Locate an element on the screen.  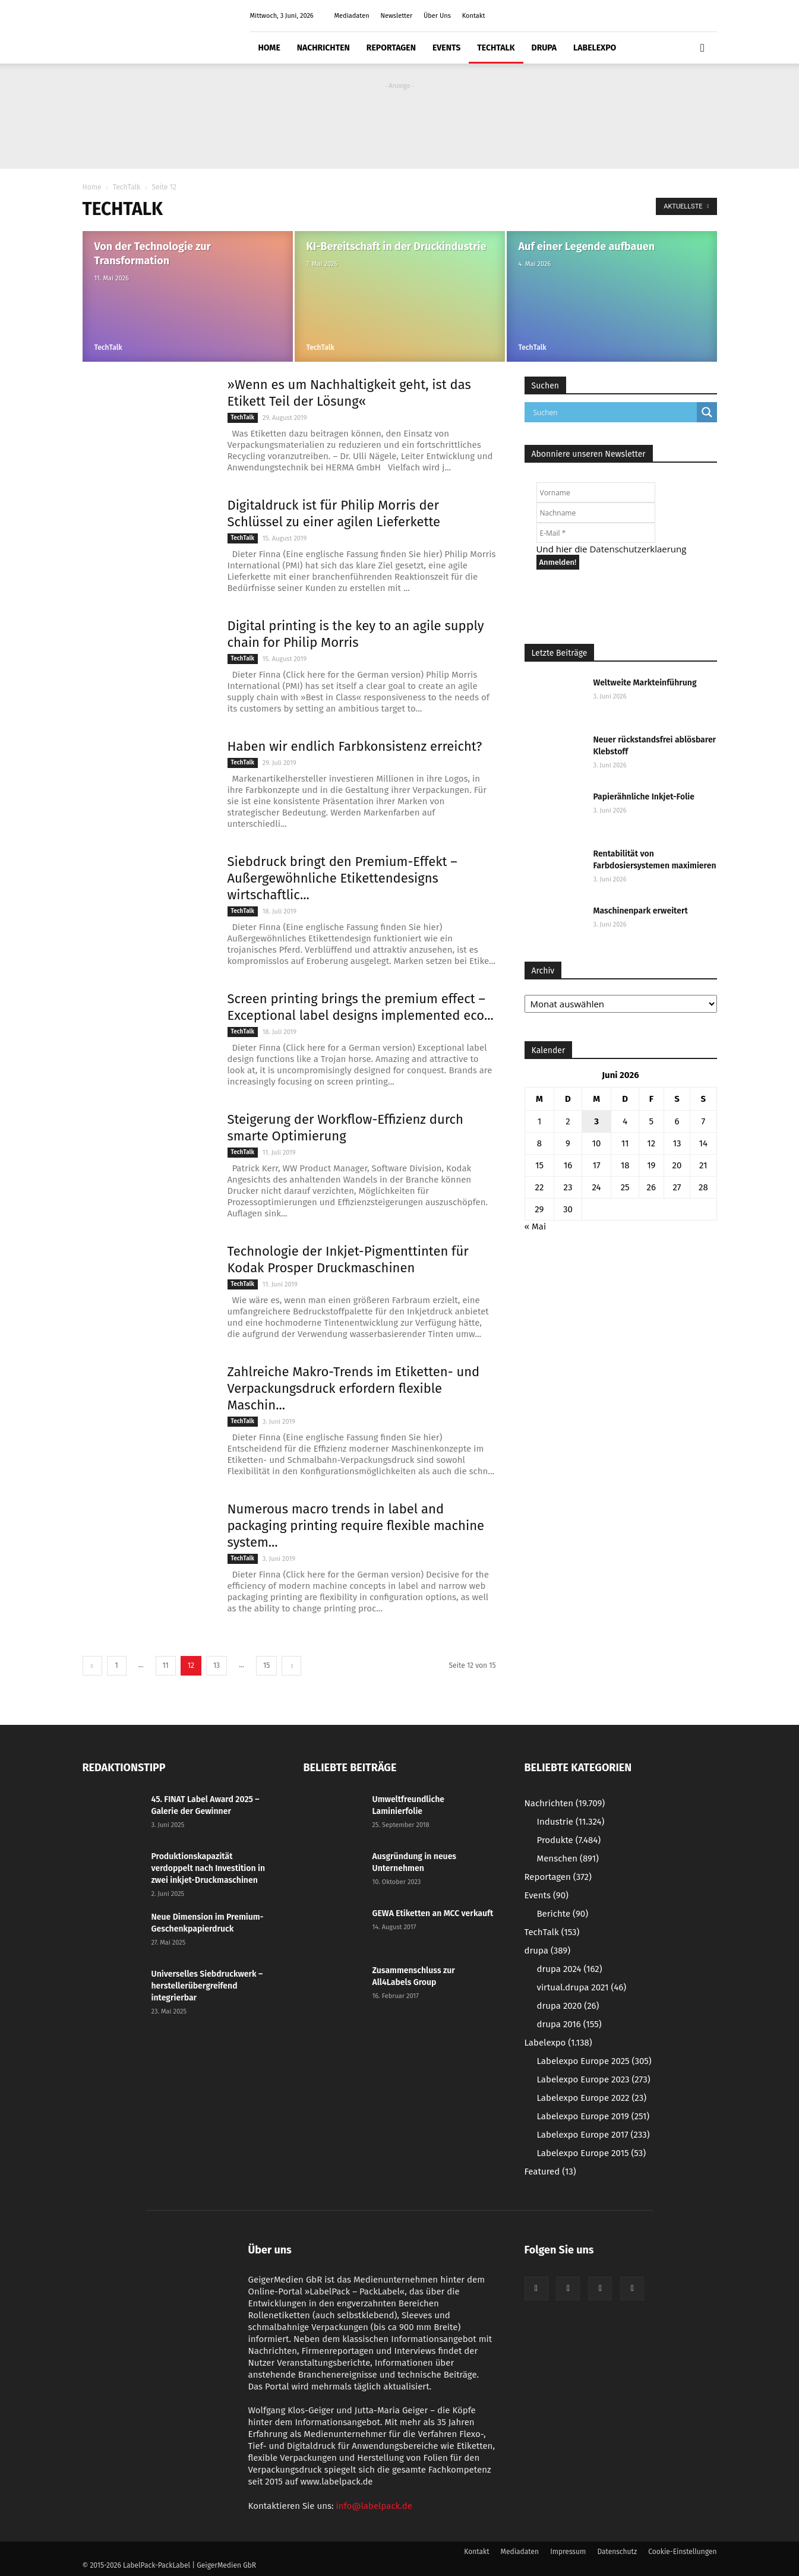
Zahlreiche Makro-Trends im Etiketten- und Verpackungsdruck erfordern flexible Maschin... is located at coordinates (354, 1388).